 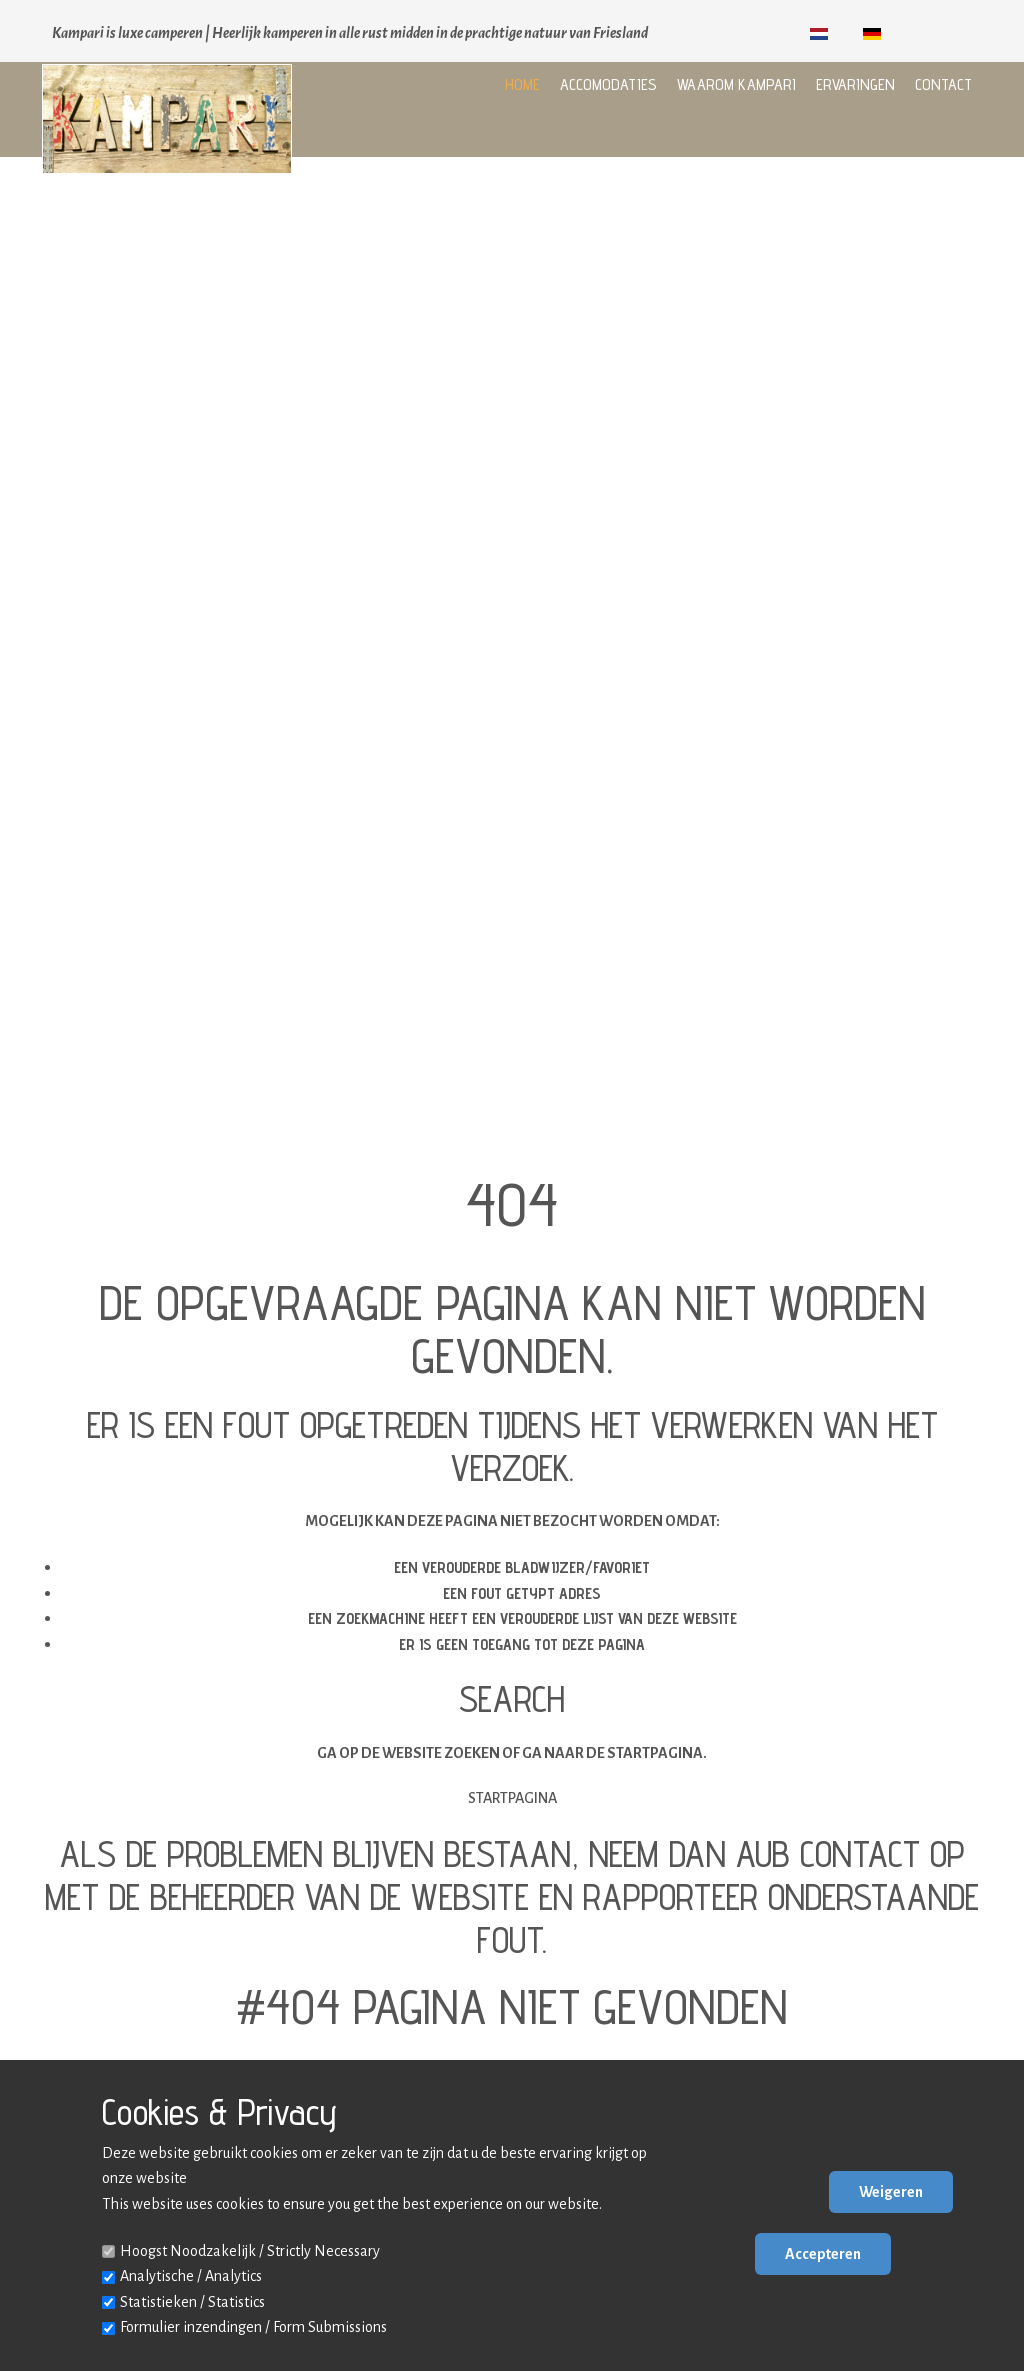 What do you see at coordinates (891, 2192) in the screenshot?
I see `Weigeren` at bounding box center [891, 2192].